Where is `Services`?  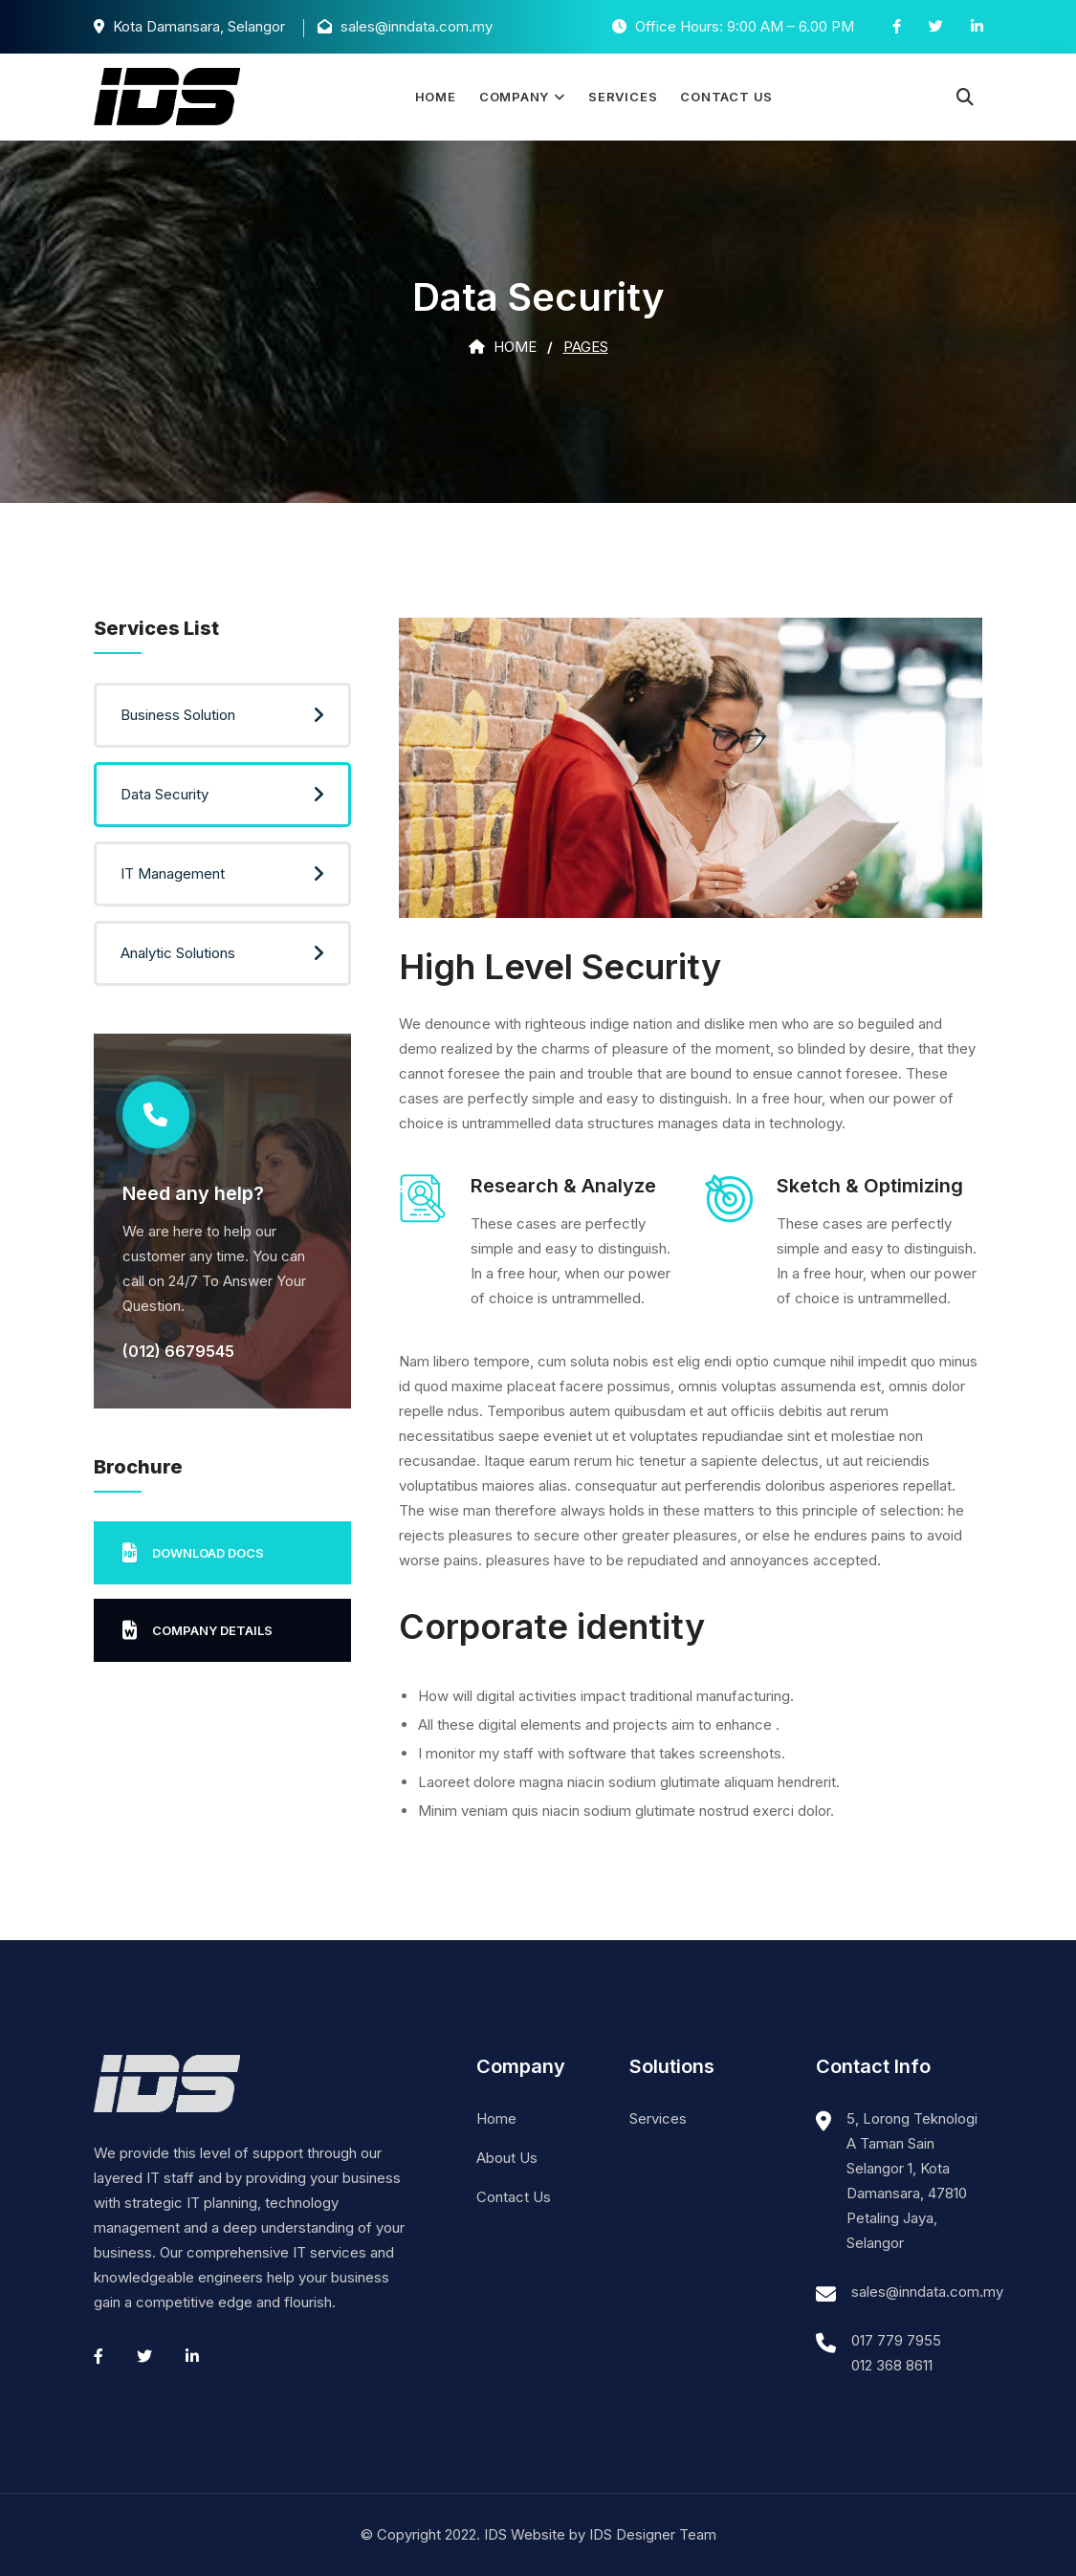
Services is located at coordinates (622, 96).